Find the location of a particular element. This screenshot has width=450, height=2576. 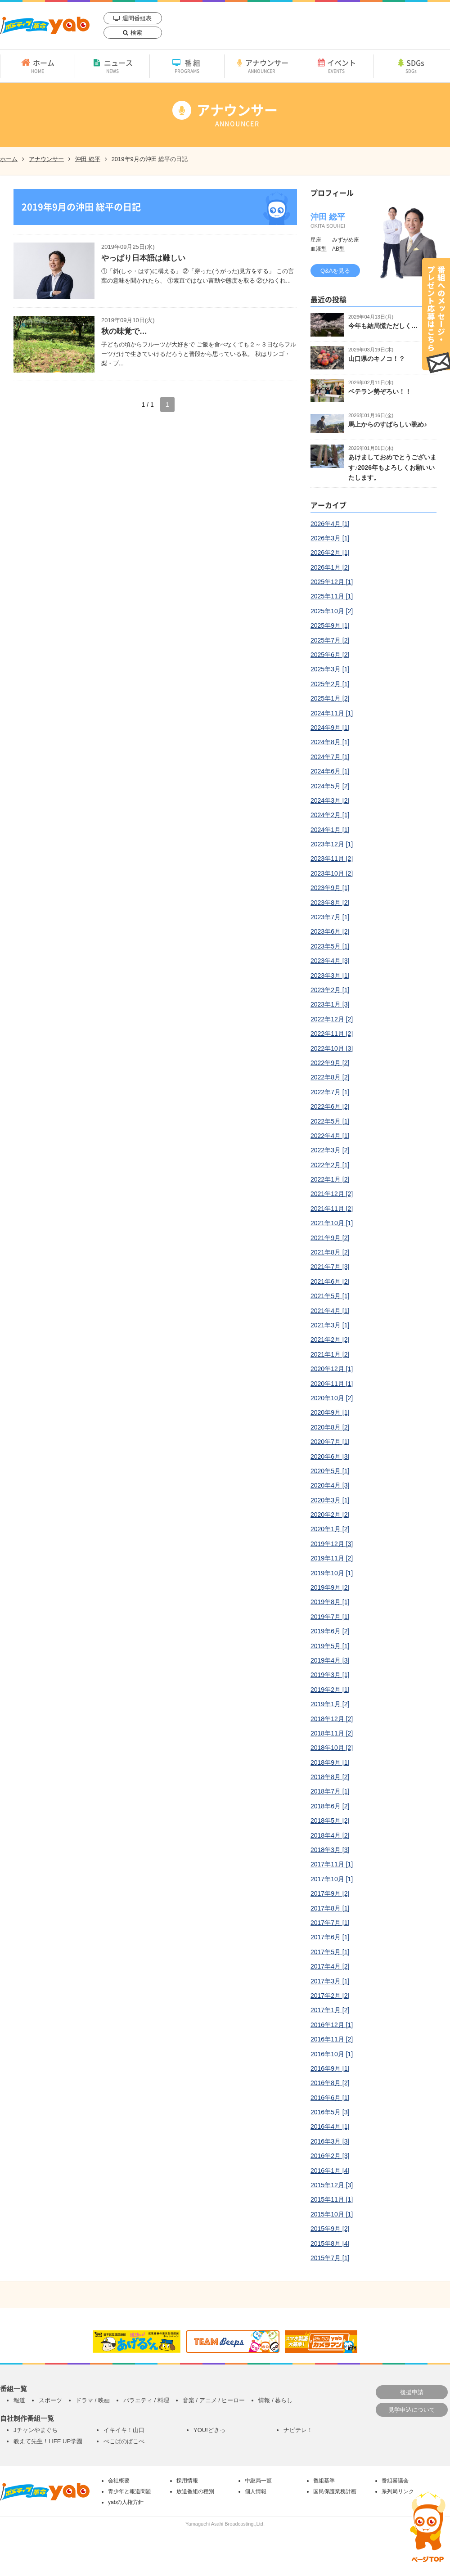

スポーツ is located at coordinates (50, 2400).